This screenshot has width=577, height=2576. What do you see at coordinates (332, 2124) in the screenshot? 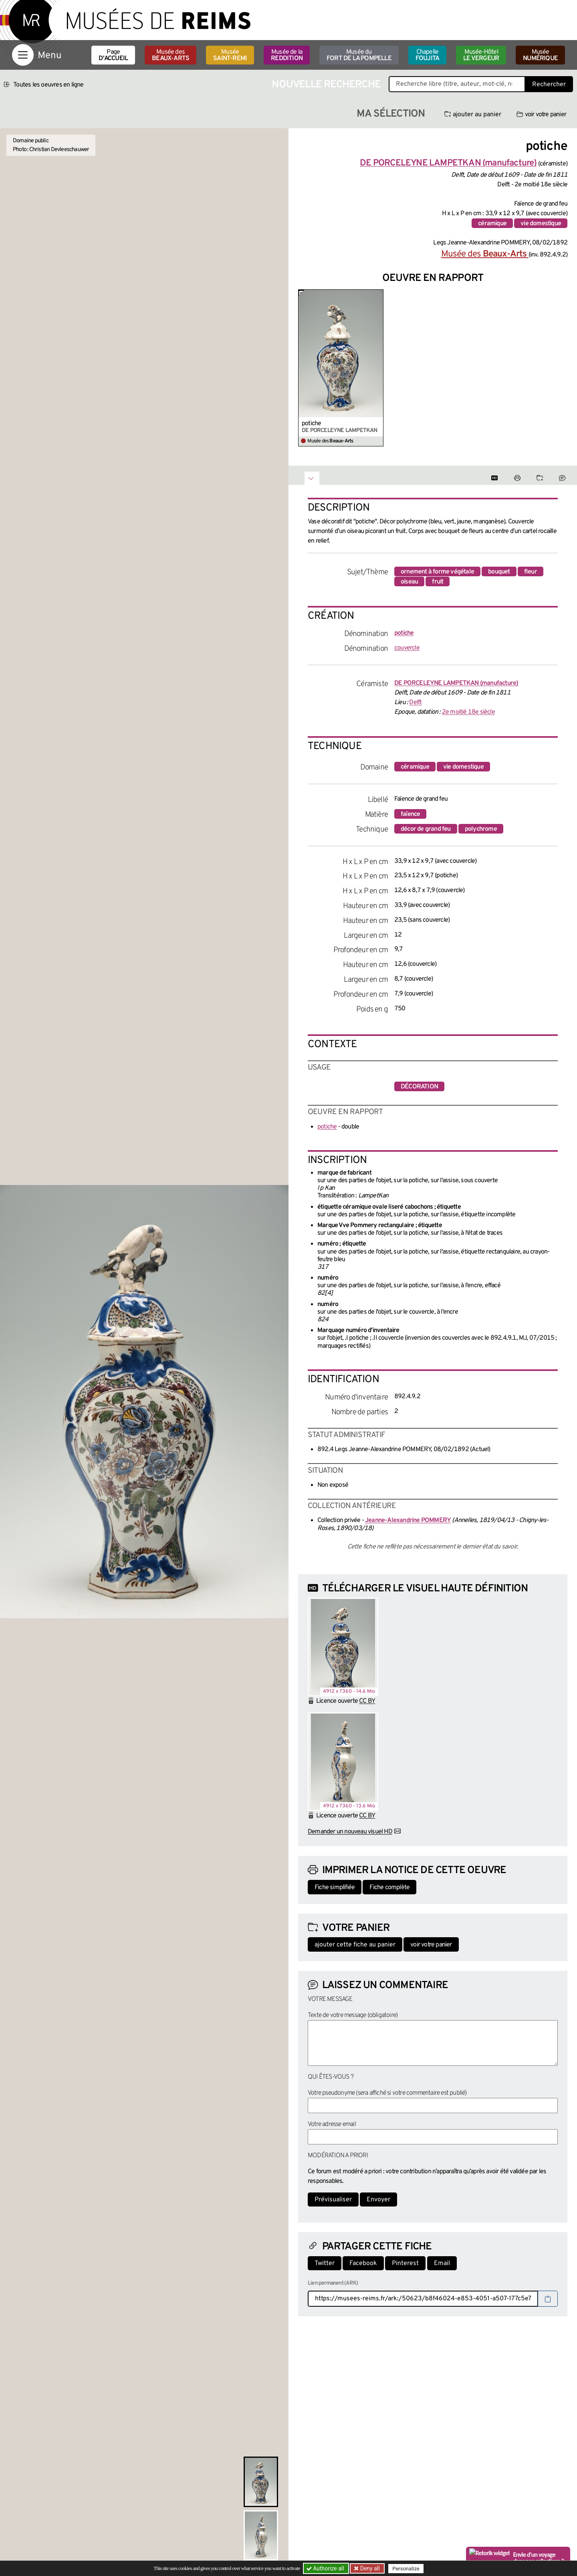
I see `Votre adresse email` at bounding box center [332, 2124].